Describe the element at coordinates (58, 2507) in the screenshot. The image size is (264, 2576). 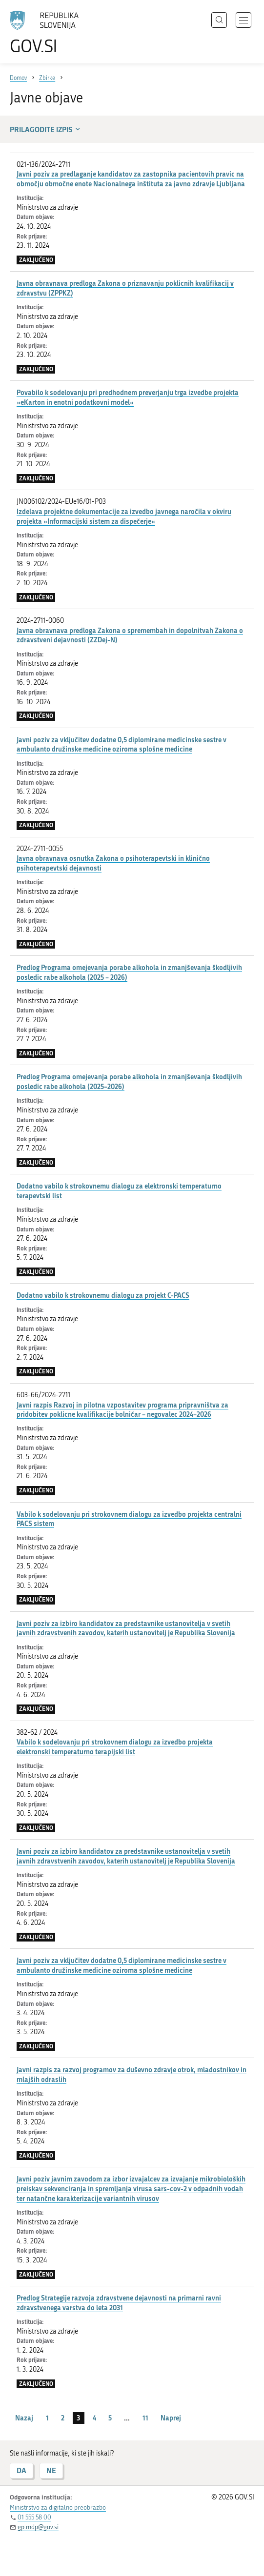
I see `Ministrstvo za digitalno preobrazbo` at that location.